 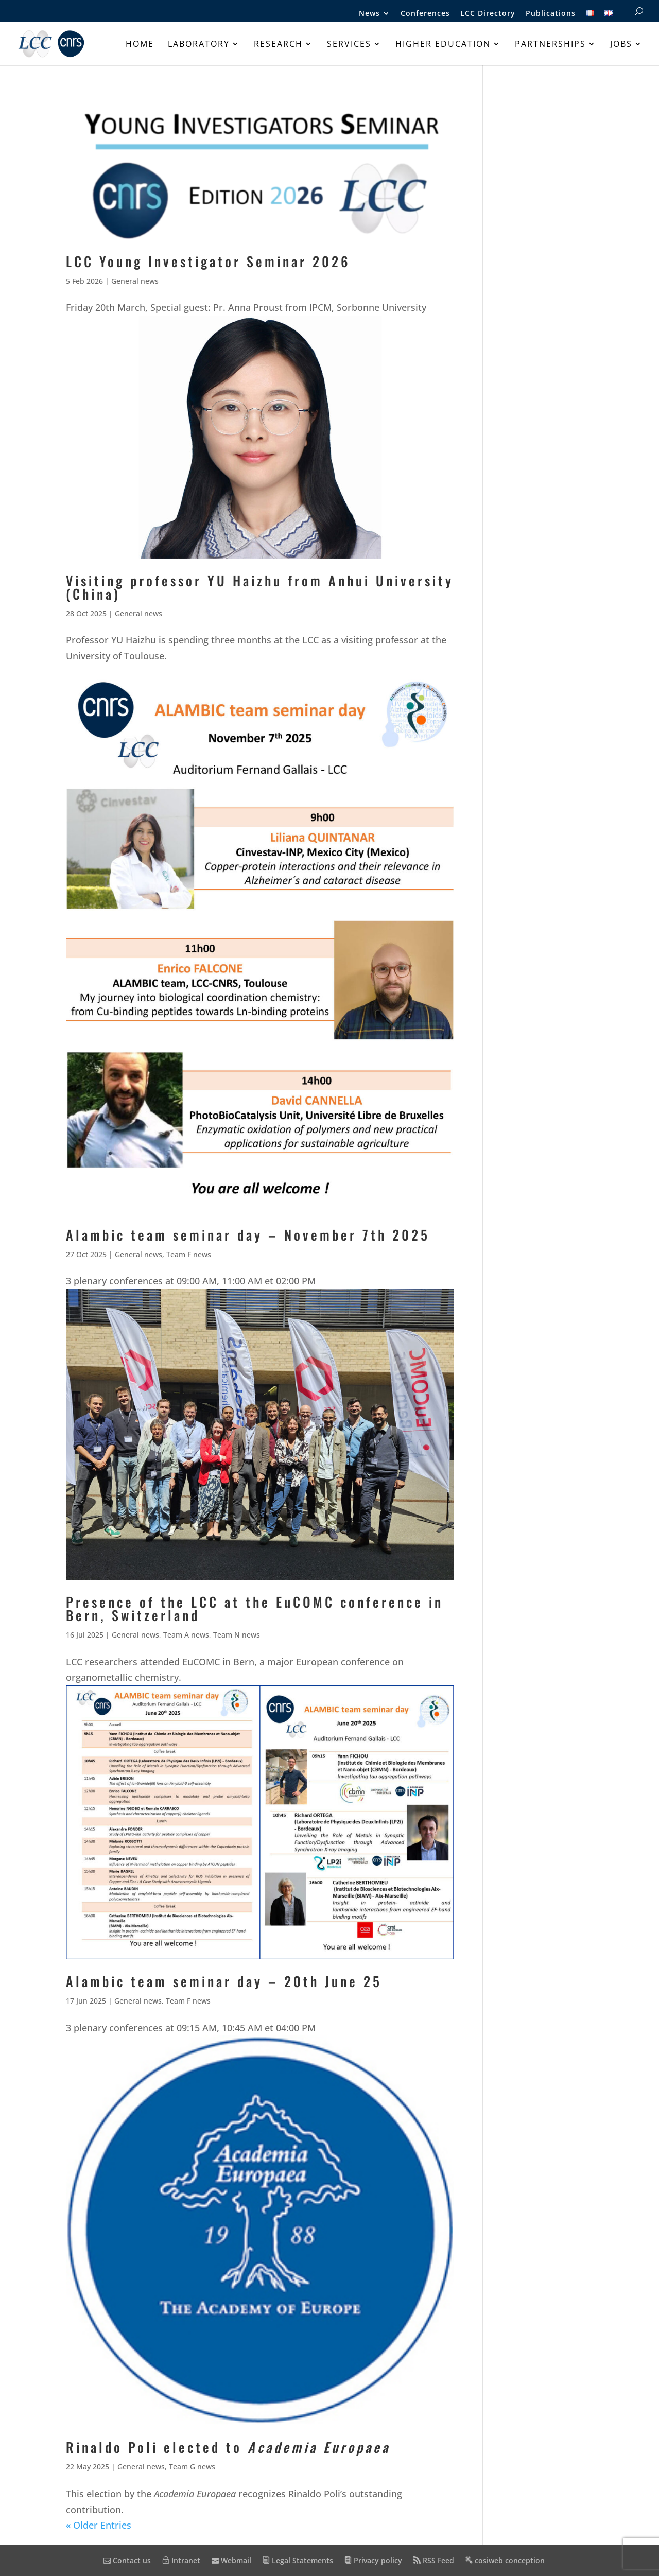 I want to click on Visiting professor YU Haizhu from Anhui University (China), so click(x=260, y=587).